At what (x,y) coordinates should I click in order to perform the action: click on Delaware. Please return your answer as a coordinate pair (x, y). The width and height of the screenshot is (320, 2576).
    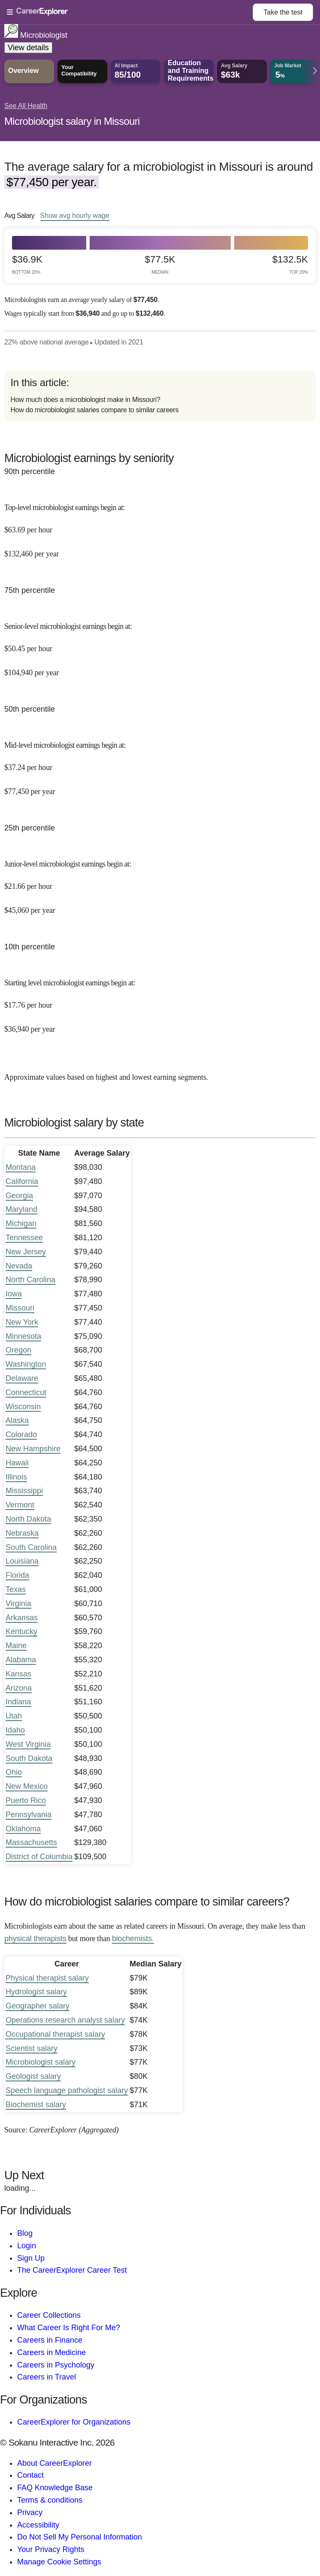
    Looking at the image, I should click on (22, 1378).